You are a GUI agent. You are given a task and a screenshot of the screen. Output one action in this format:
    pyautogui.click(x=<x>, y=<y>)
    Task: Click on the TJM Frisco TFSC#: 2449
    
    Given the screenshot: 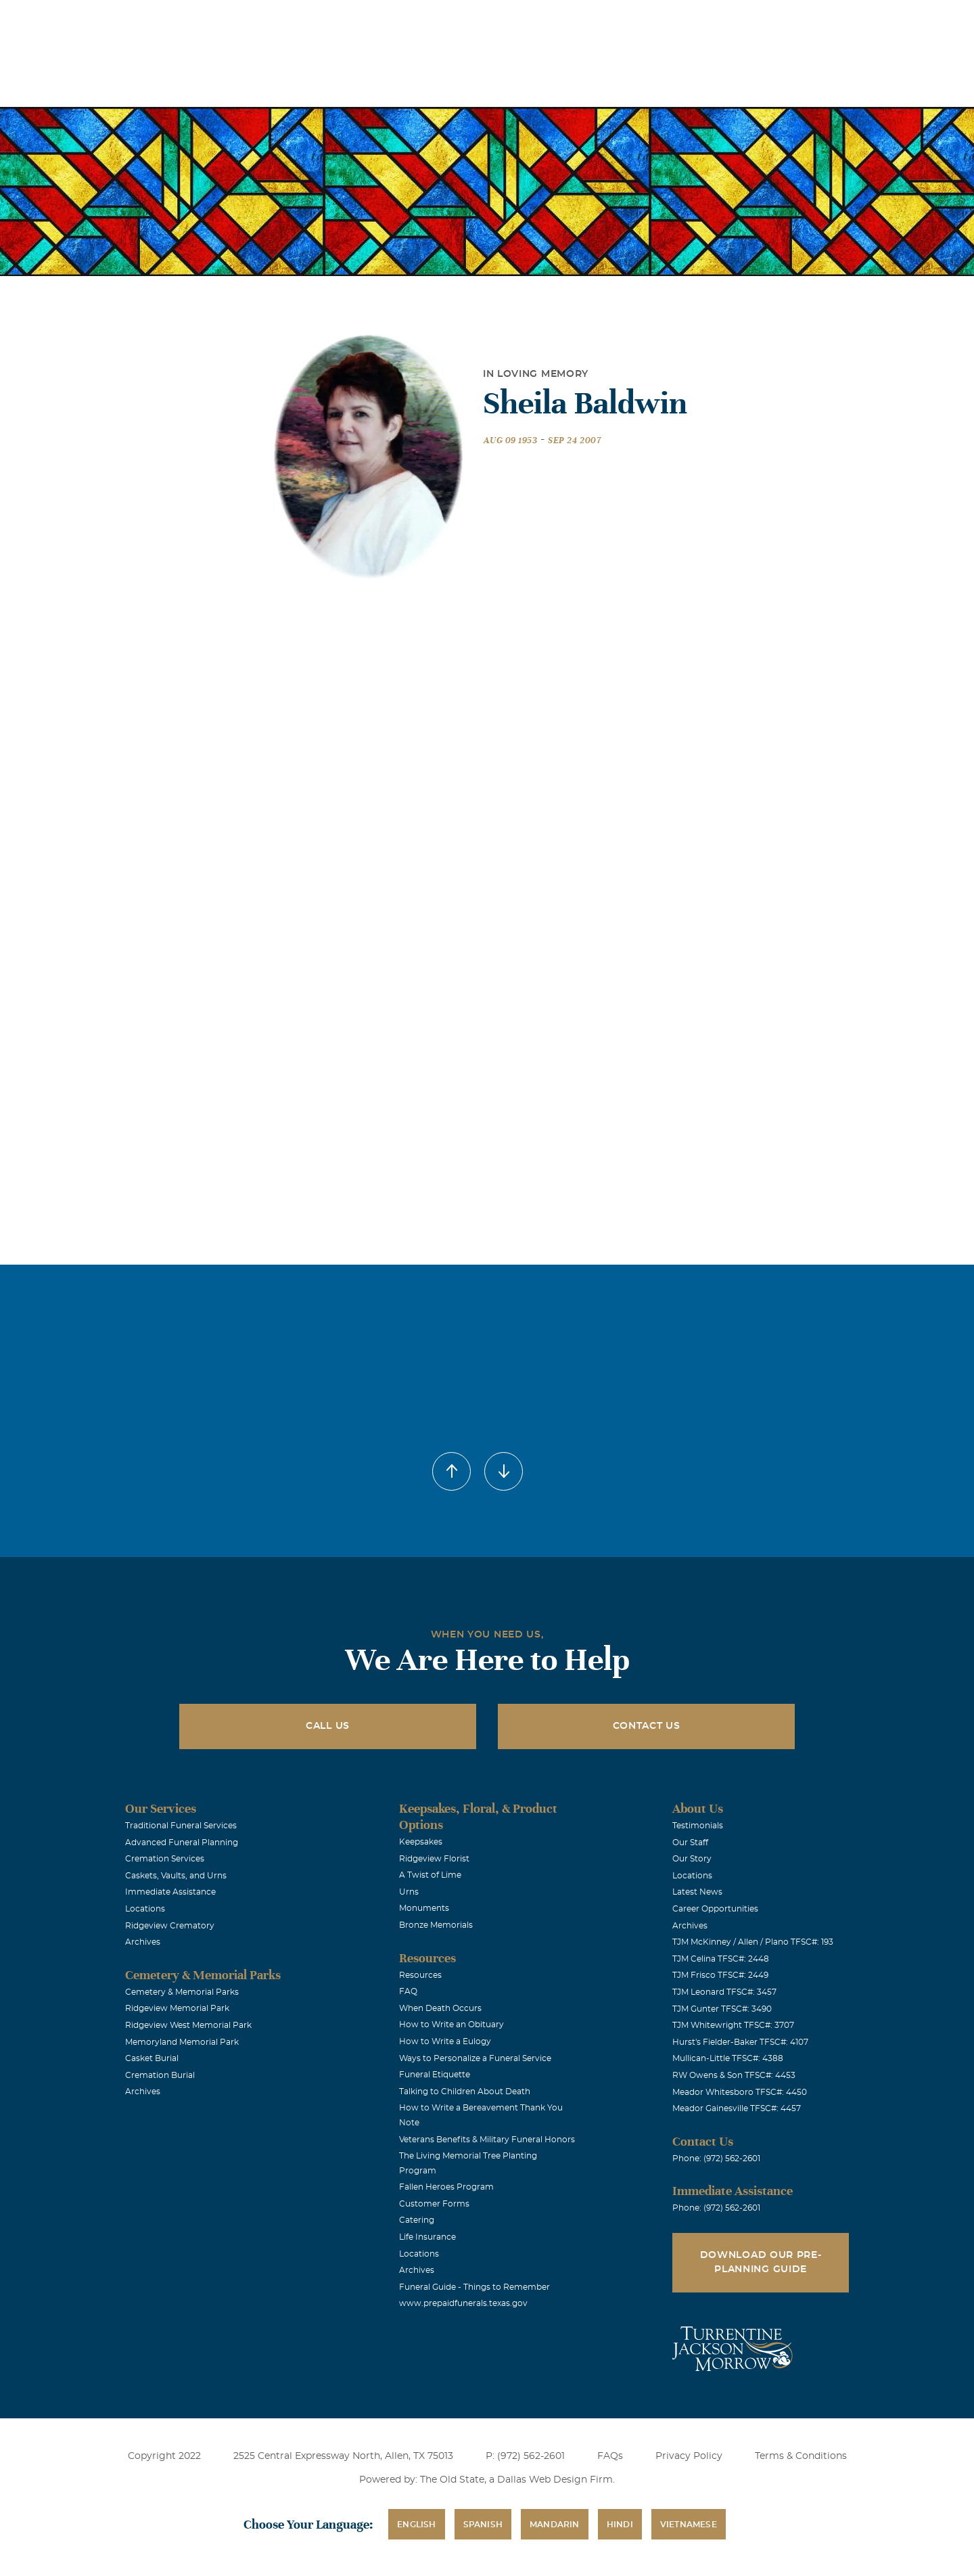 What is the action you would take?
    pyautogui.click(x=720, y=1975)
    